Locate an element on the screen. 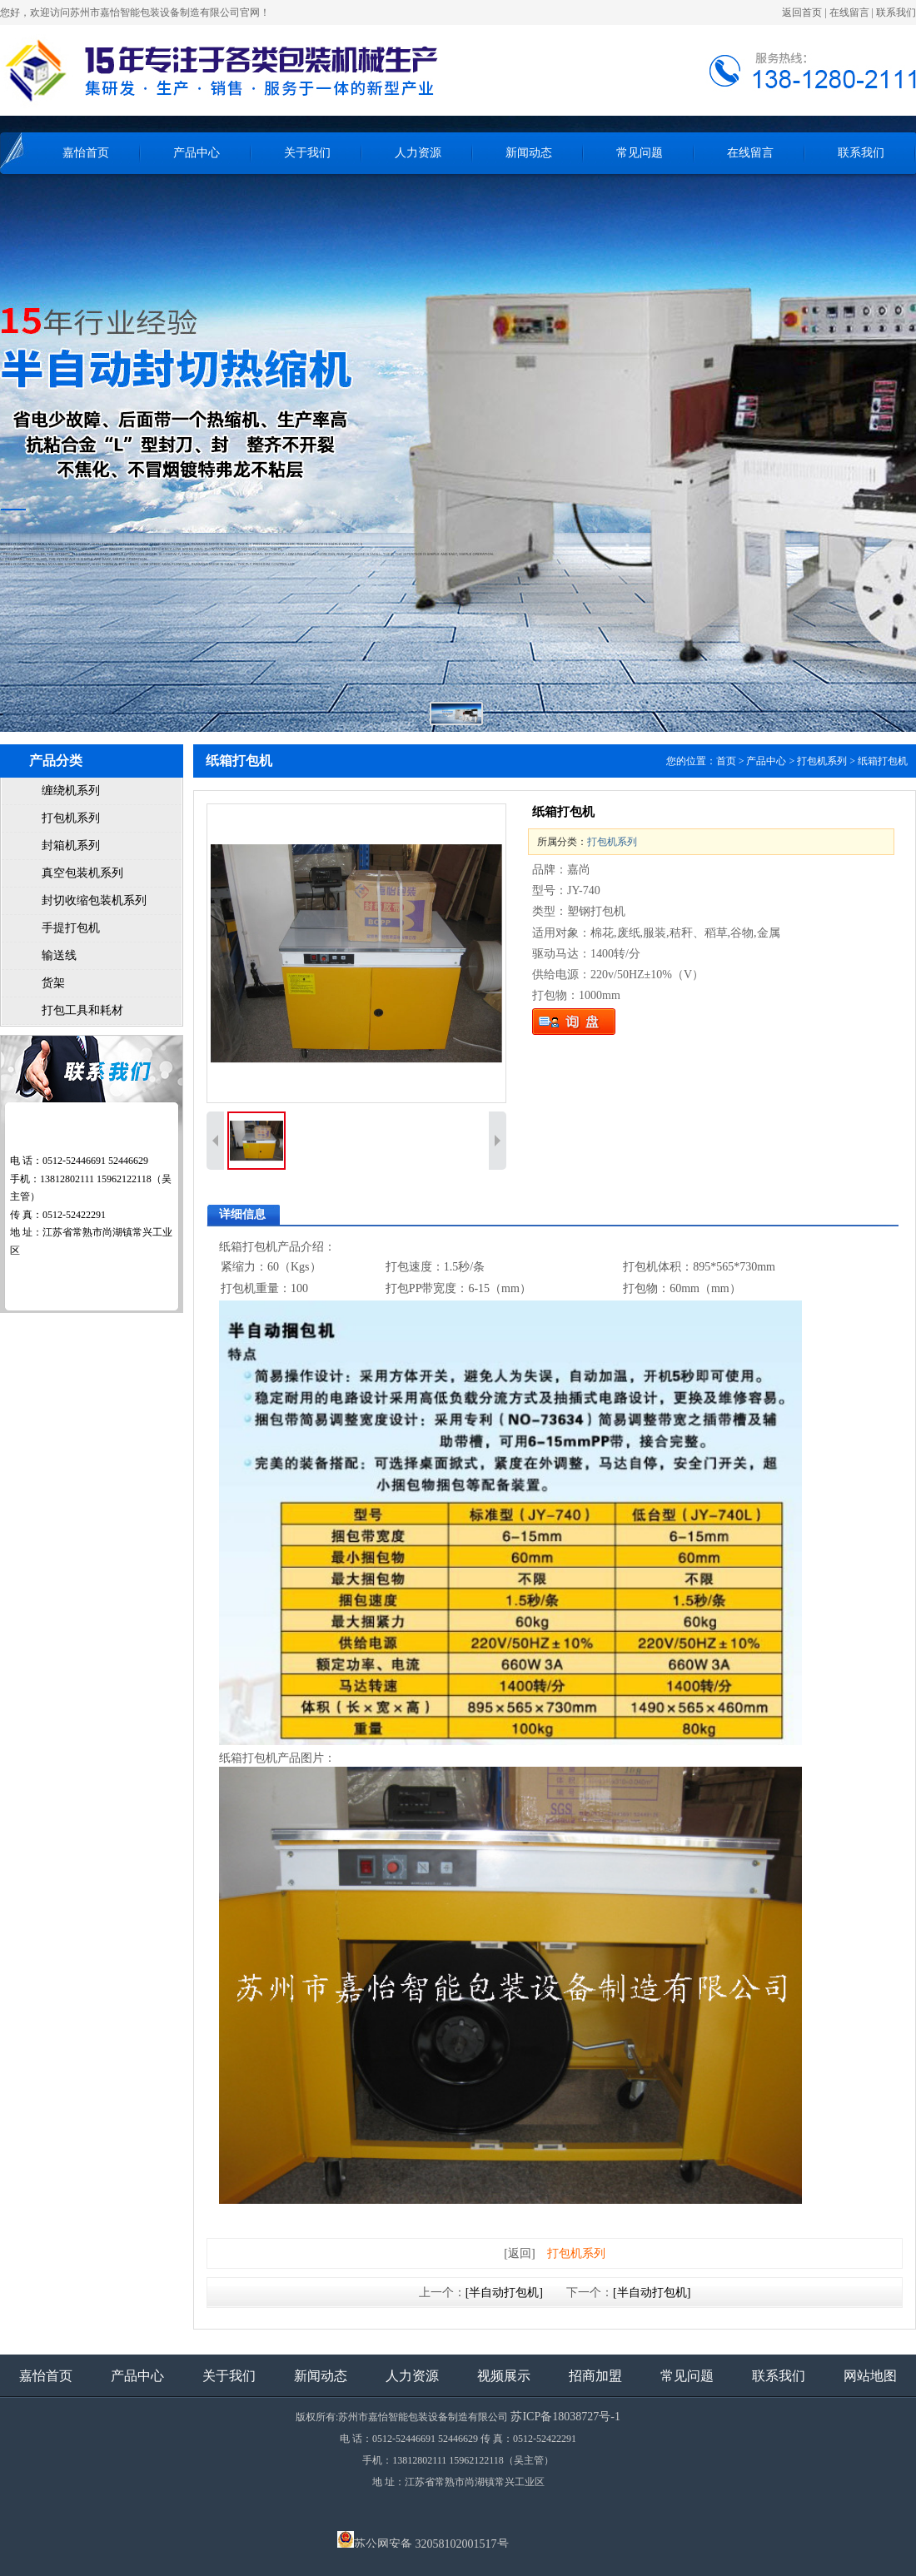 Image resolution: width=916 pixels, height=2576 pixels. 联系我们 is located at coordinates (896, 12).